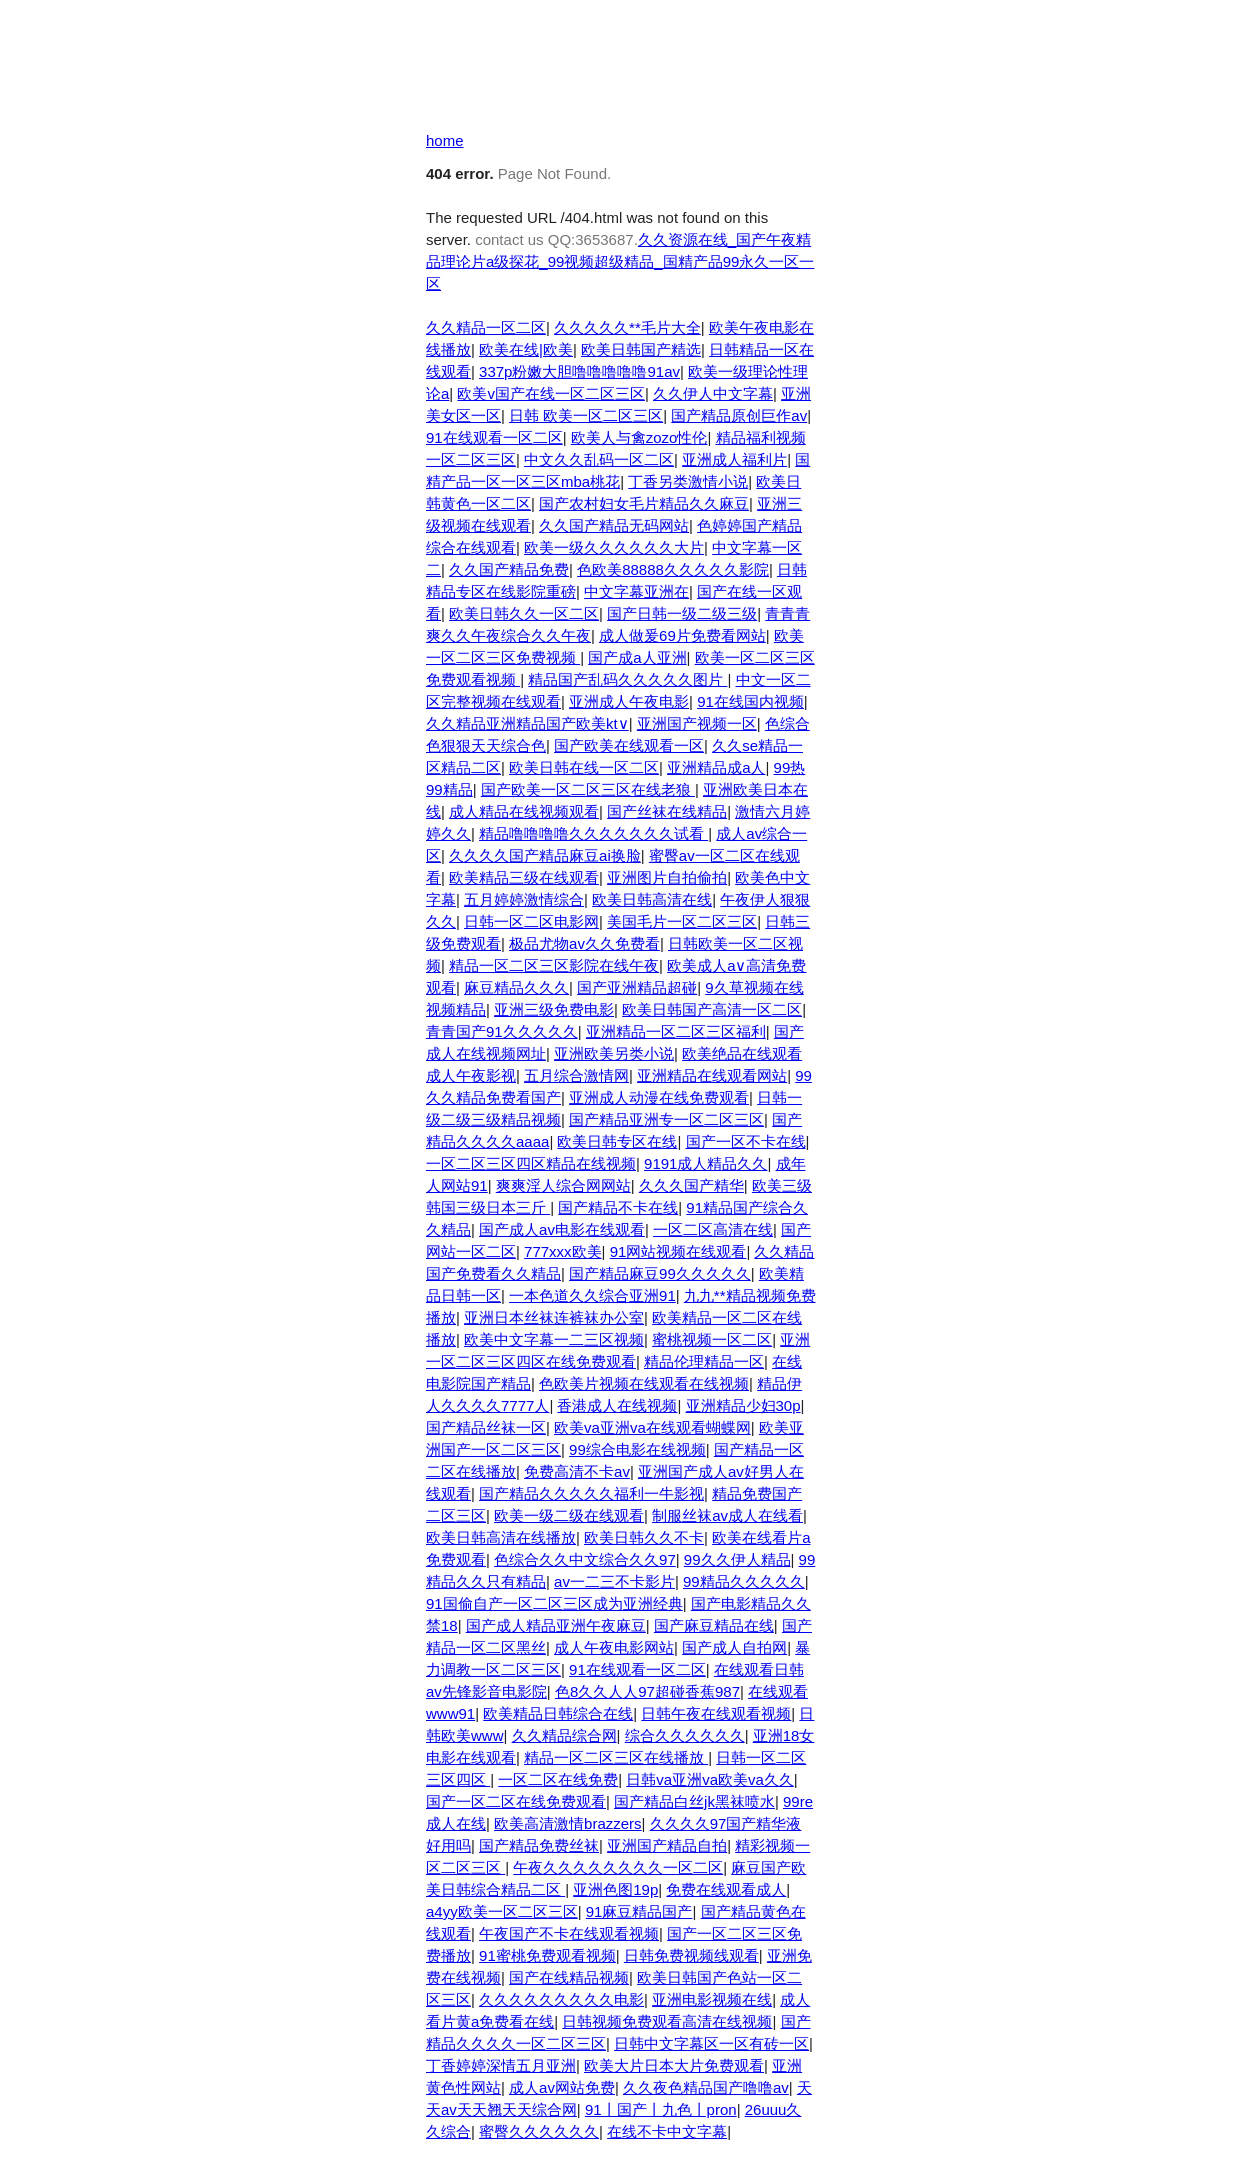 This screenshot has height=2173, width=1242. What do you see at coordinates (737, 1559) in the screenshot?
I see `99久久伊人精品` at bounding box center [737, 1559].